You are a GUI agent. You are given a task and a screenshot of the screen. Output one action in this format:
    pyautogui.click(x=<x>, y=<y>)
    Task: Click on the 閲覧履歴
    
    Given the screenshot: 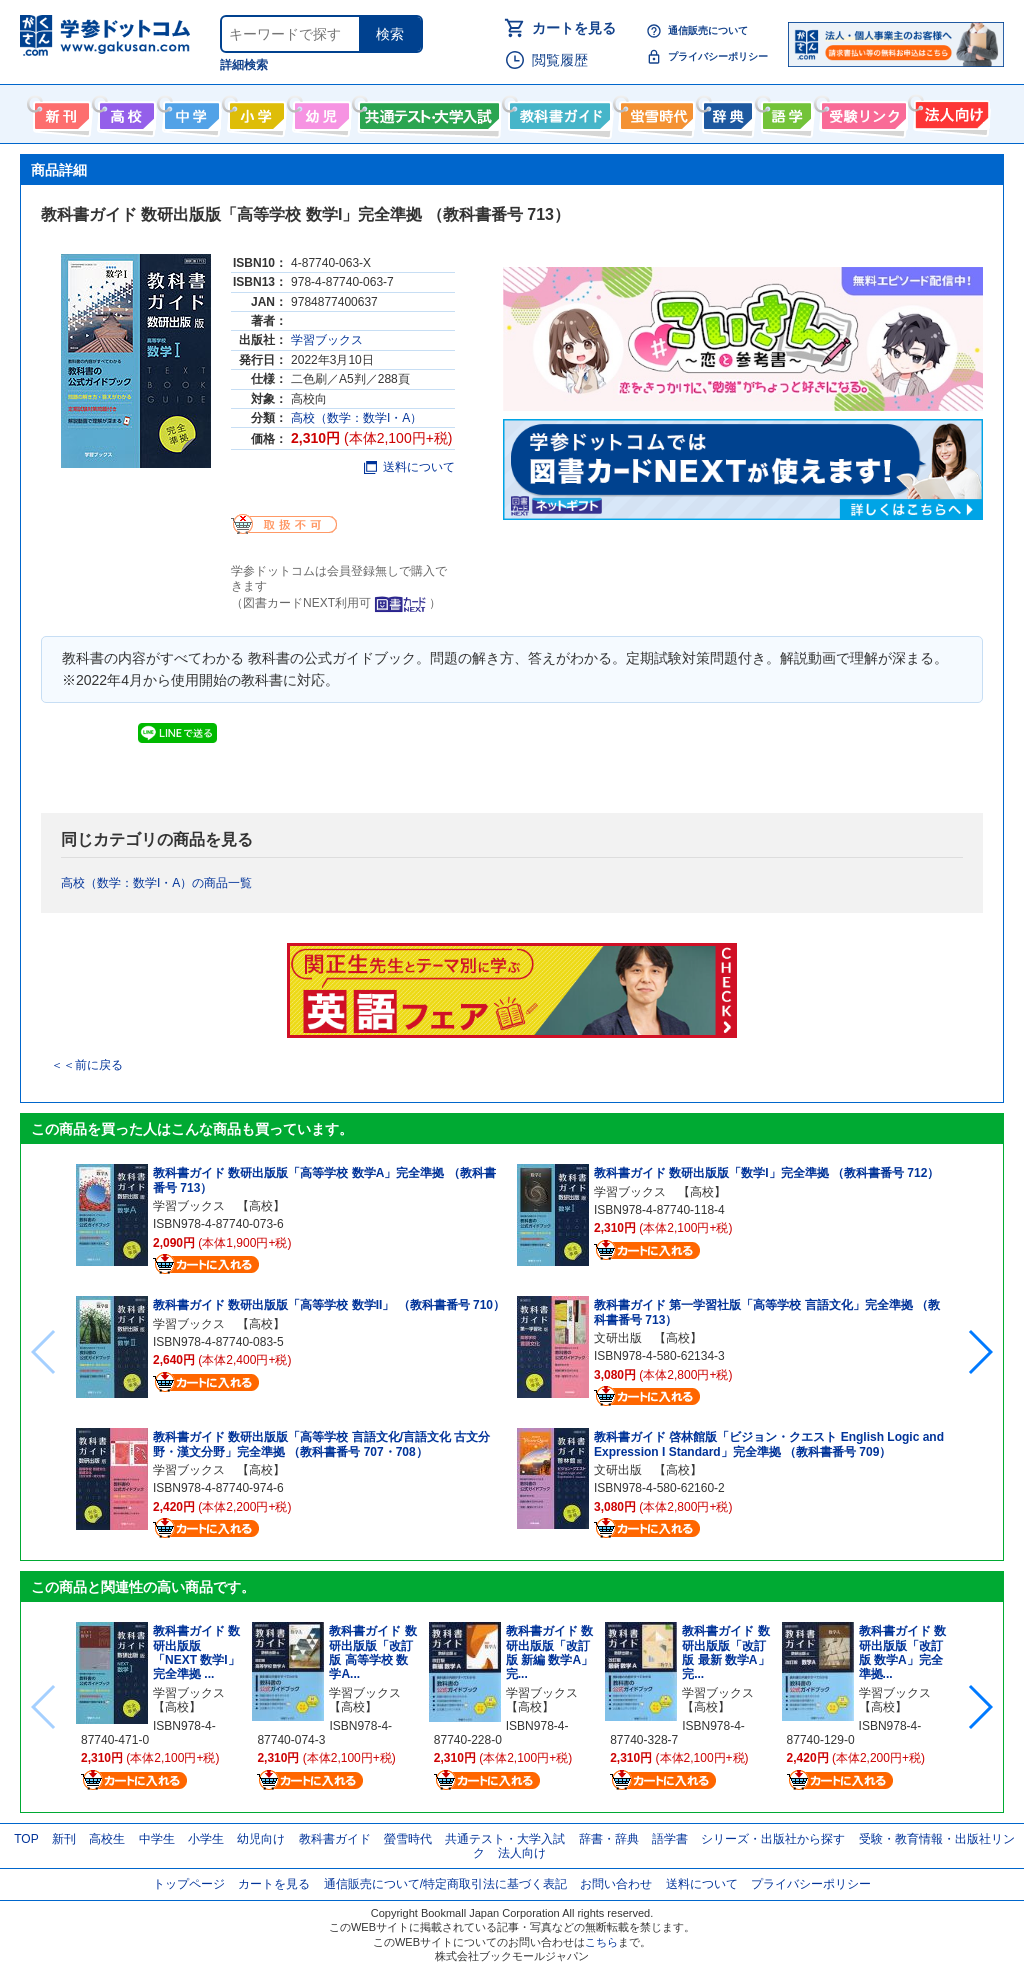 What is the action you would take?
    pyautogui.click(x=560, y=60)
    